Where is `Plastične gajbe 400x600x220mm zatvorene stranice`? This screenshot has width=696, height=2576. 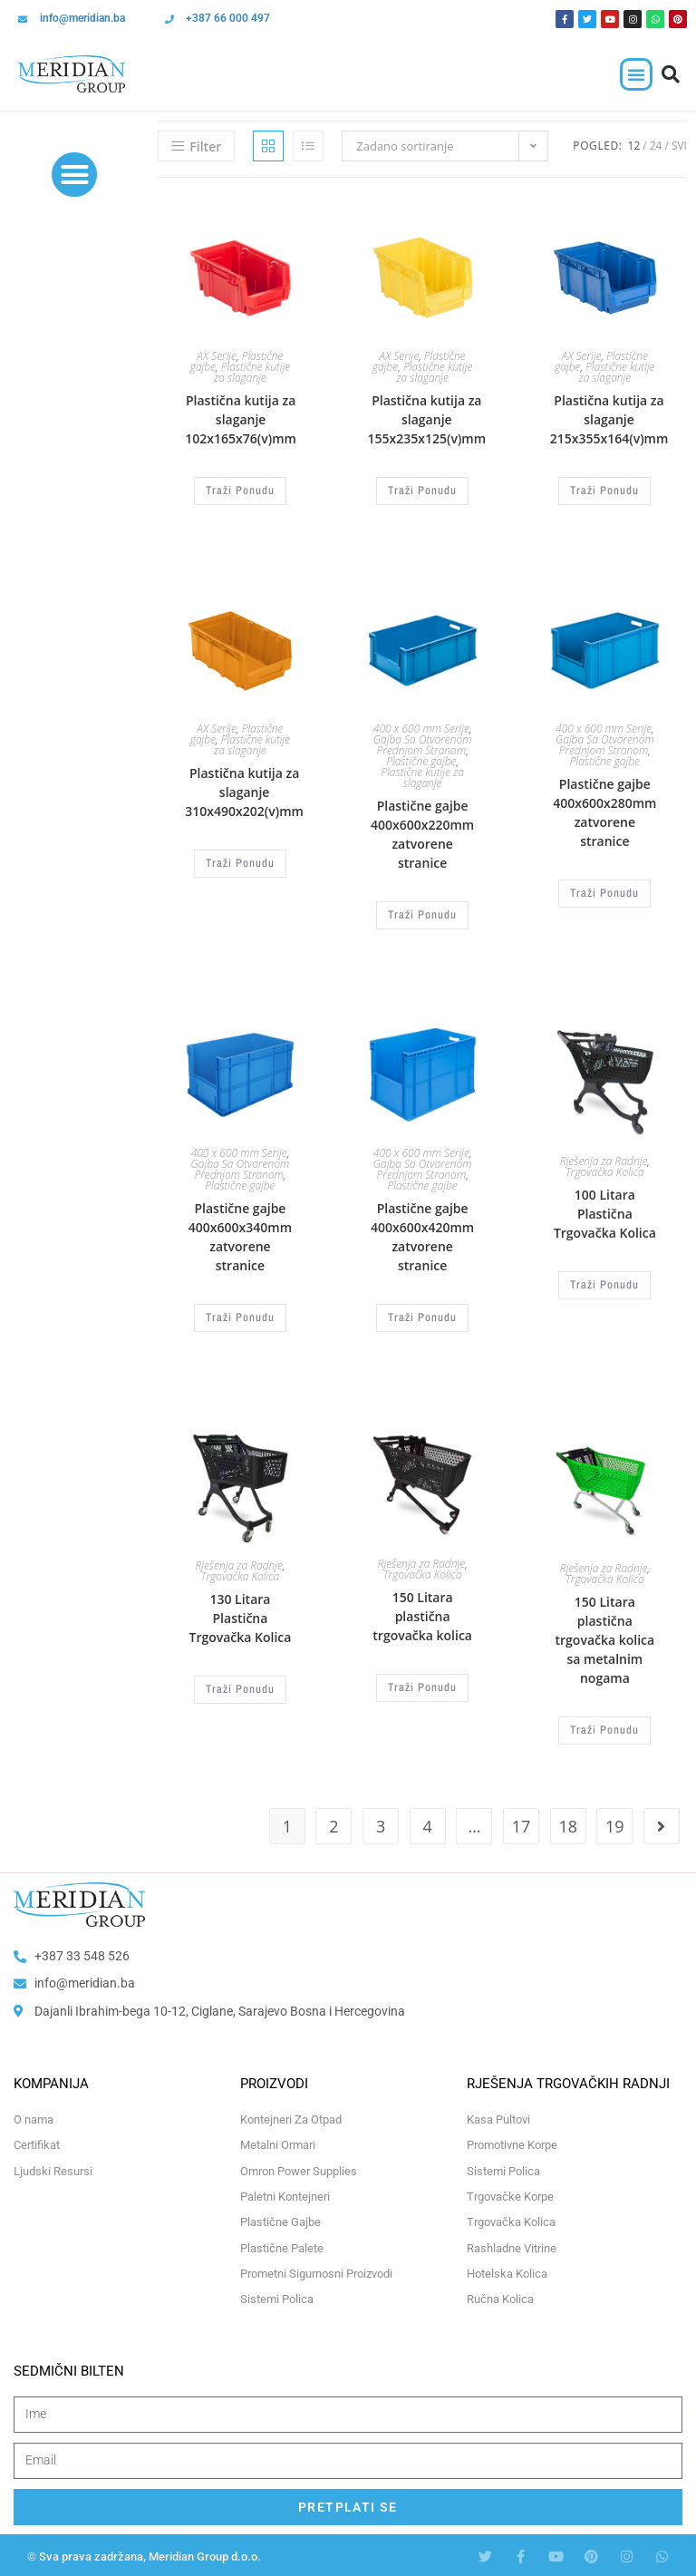
Plastične gajbe 400x600x220mm zatvorene stranice is located at coordinates (422, 833).